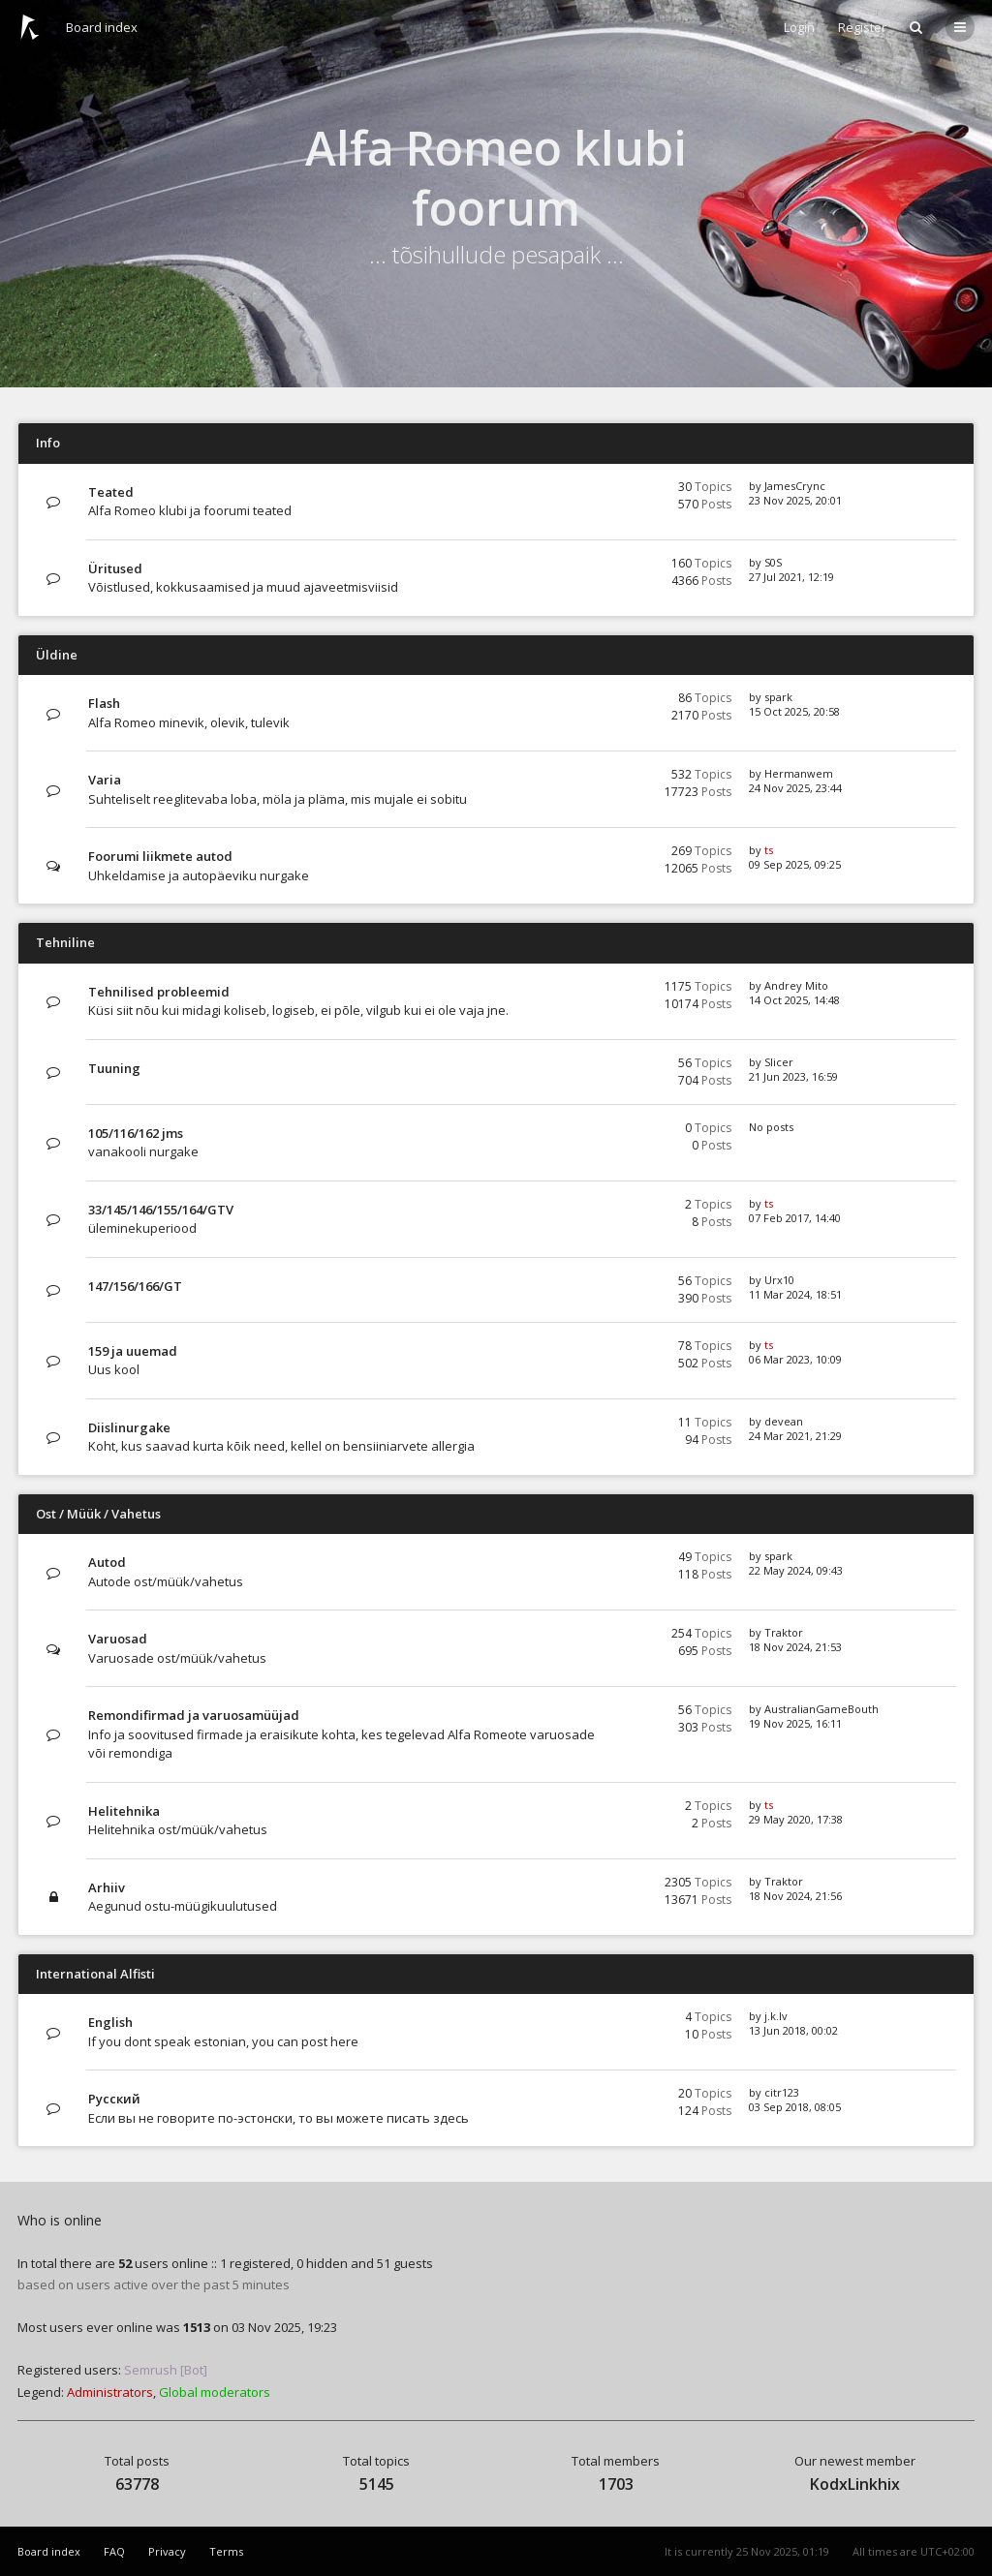 The width and height of the screenshot is (992, 2576). Describe the element at coordinates (110, 2392) in the screenshot. I see `Administrators` at that location.